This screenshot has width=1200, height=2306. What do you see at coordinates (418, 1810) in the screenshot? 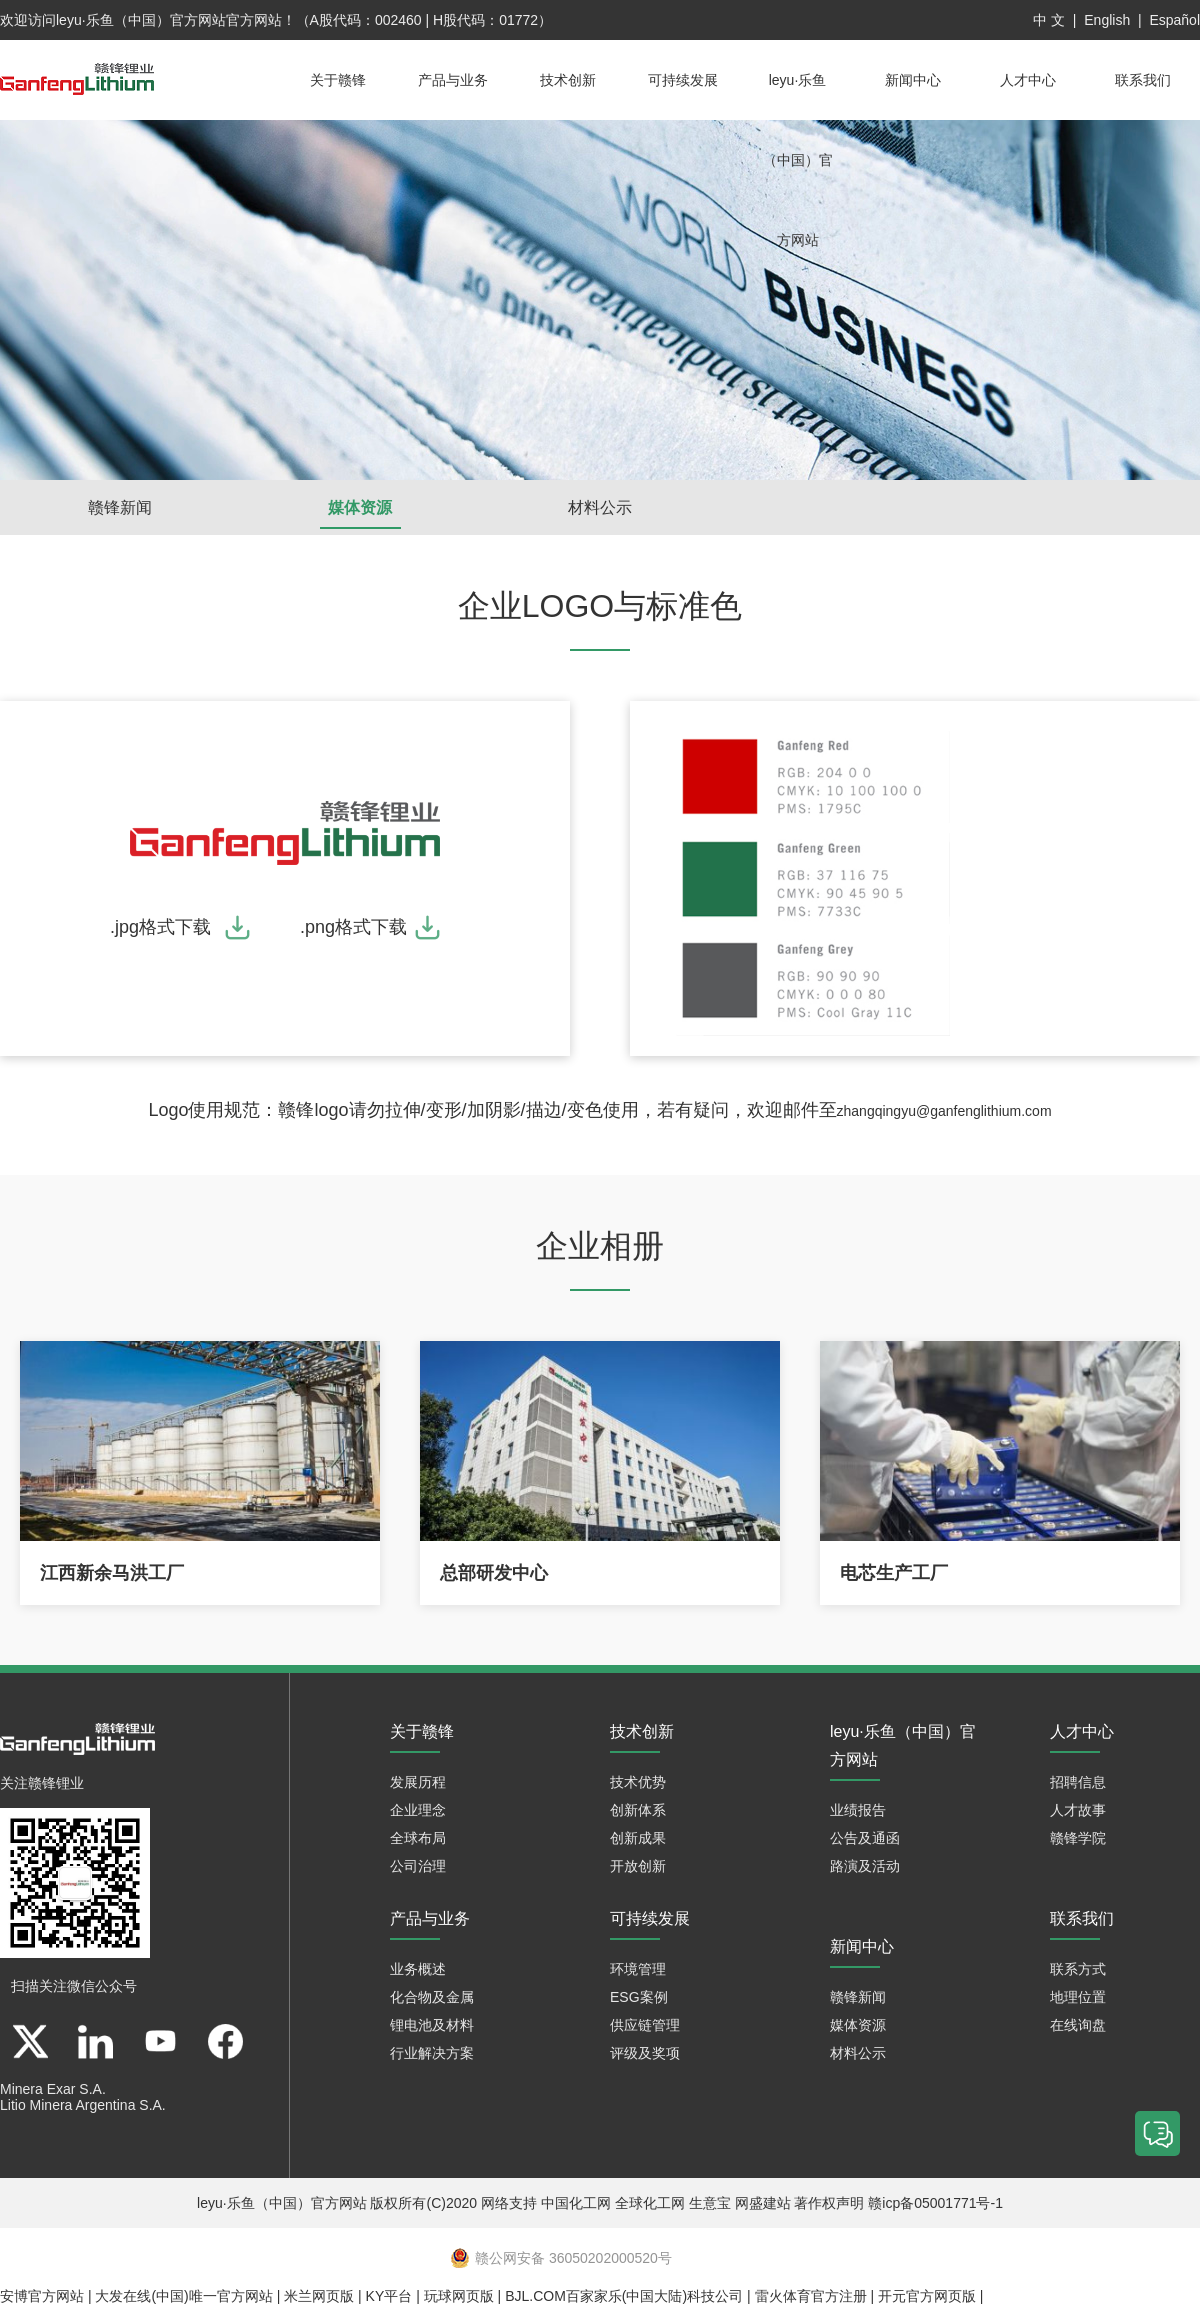
I see `企业理念` at bounding box center [418, 1810].